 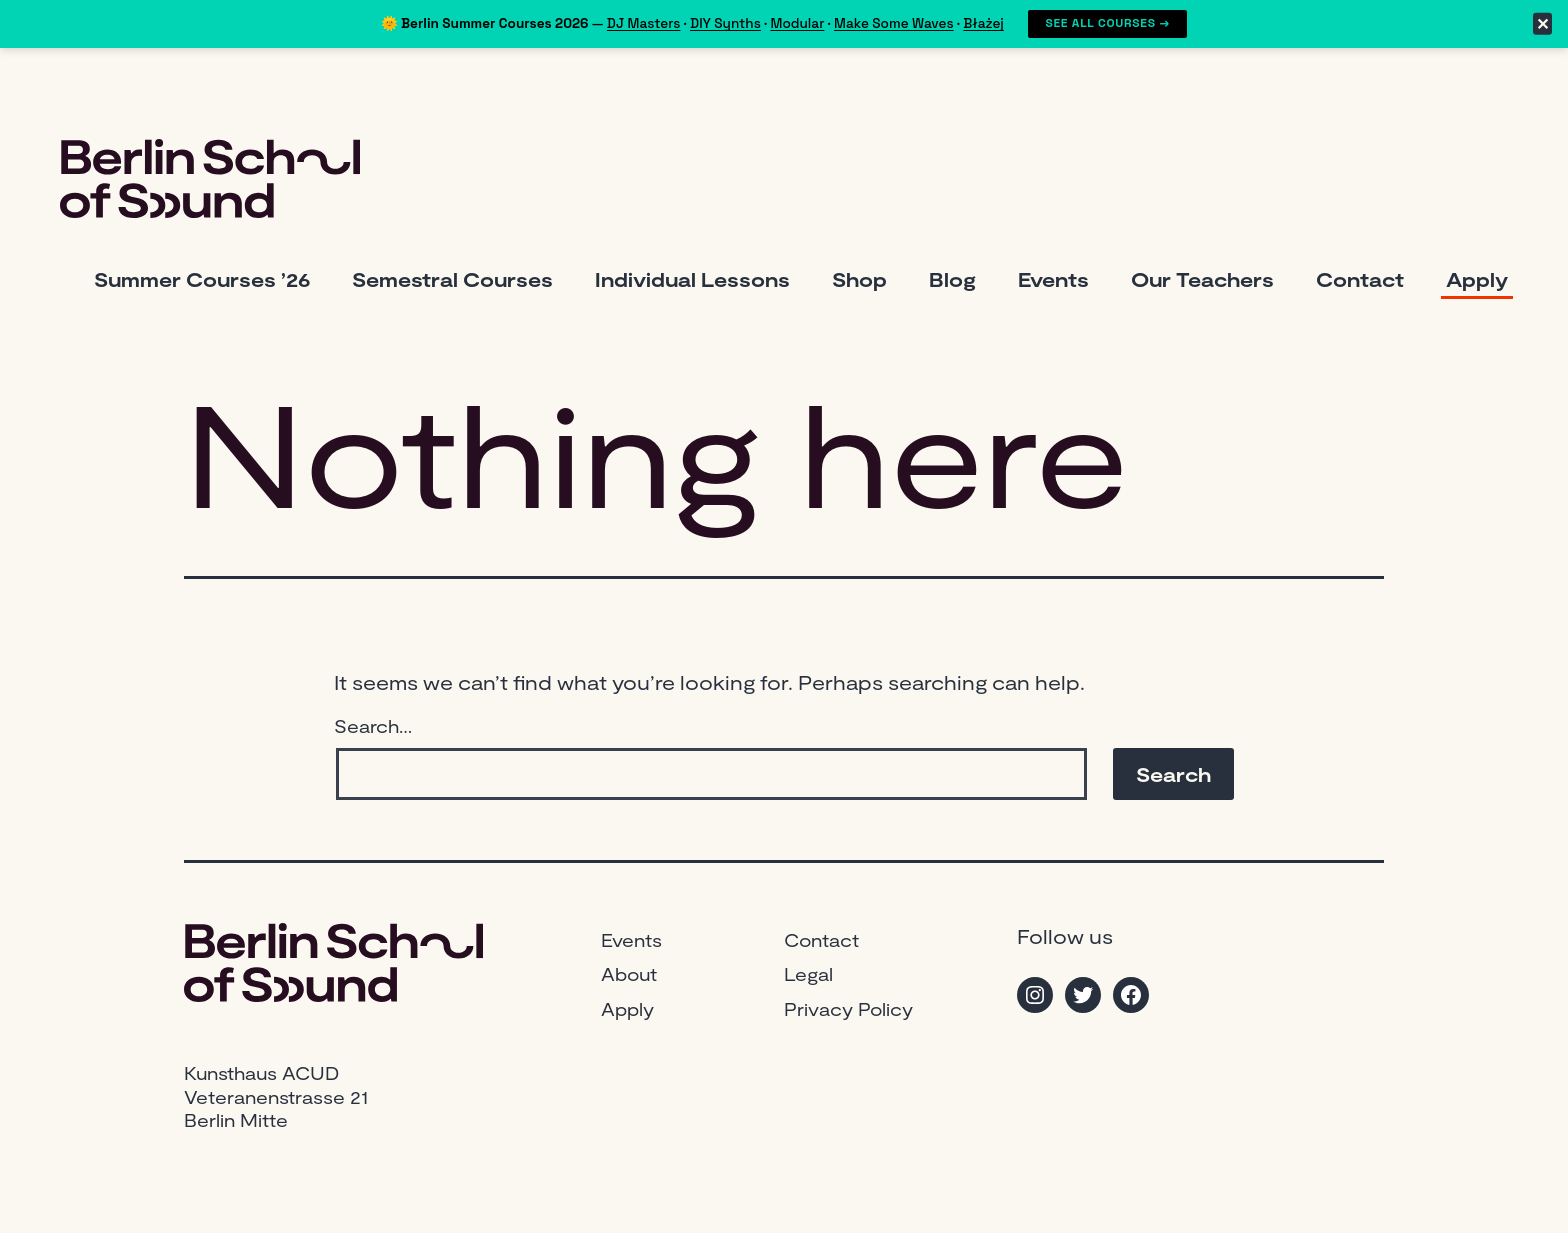 I want to click on Semestral Courses, so click(x=452, y=279).